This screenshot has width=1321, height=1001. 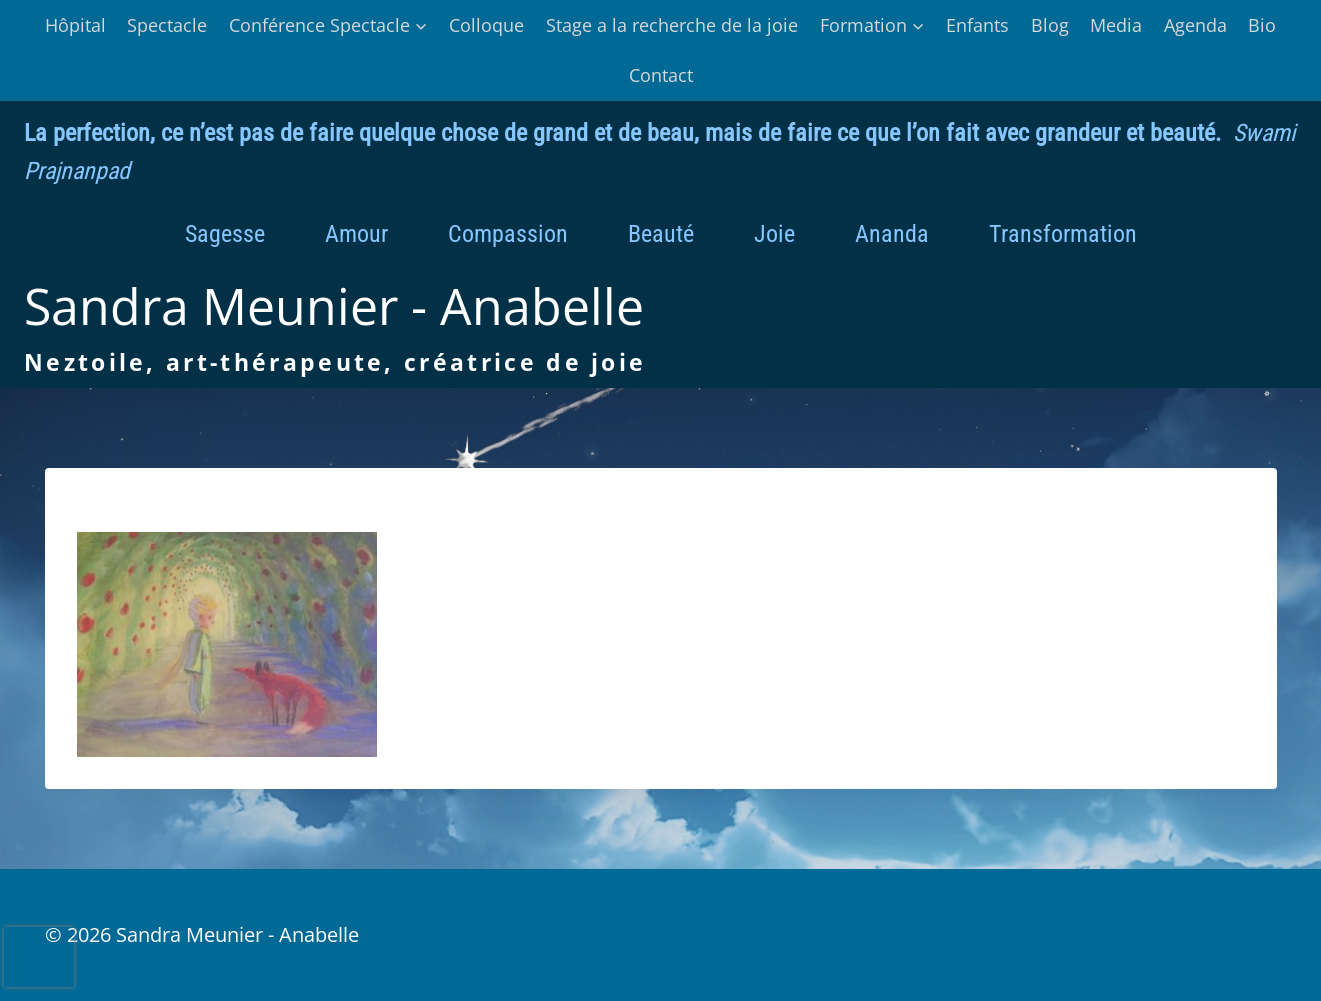 I want to click on Blog, so click(x=1050, y=25).